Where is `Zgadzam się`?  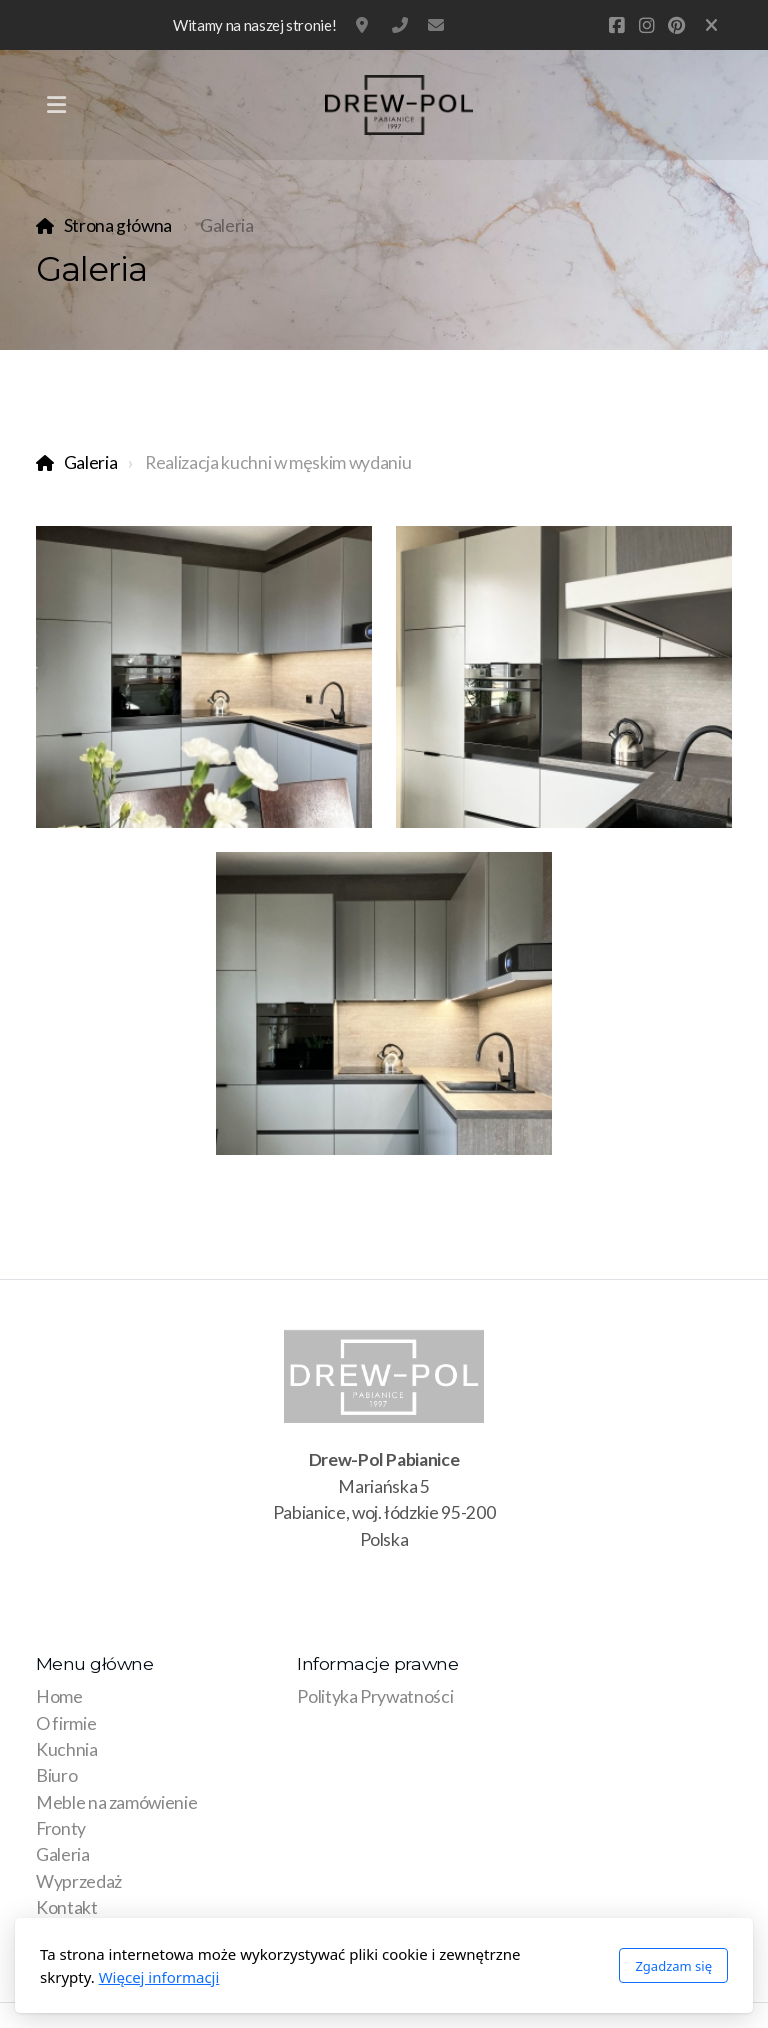
Zgadzam się is located at coordinates (673, 1966).